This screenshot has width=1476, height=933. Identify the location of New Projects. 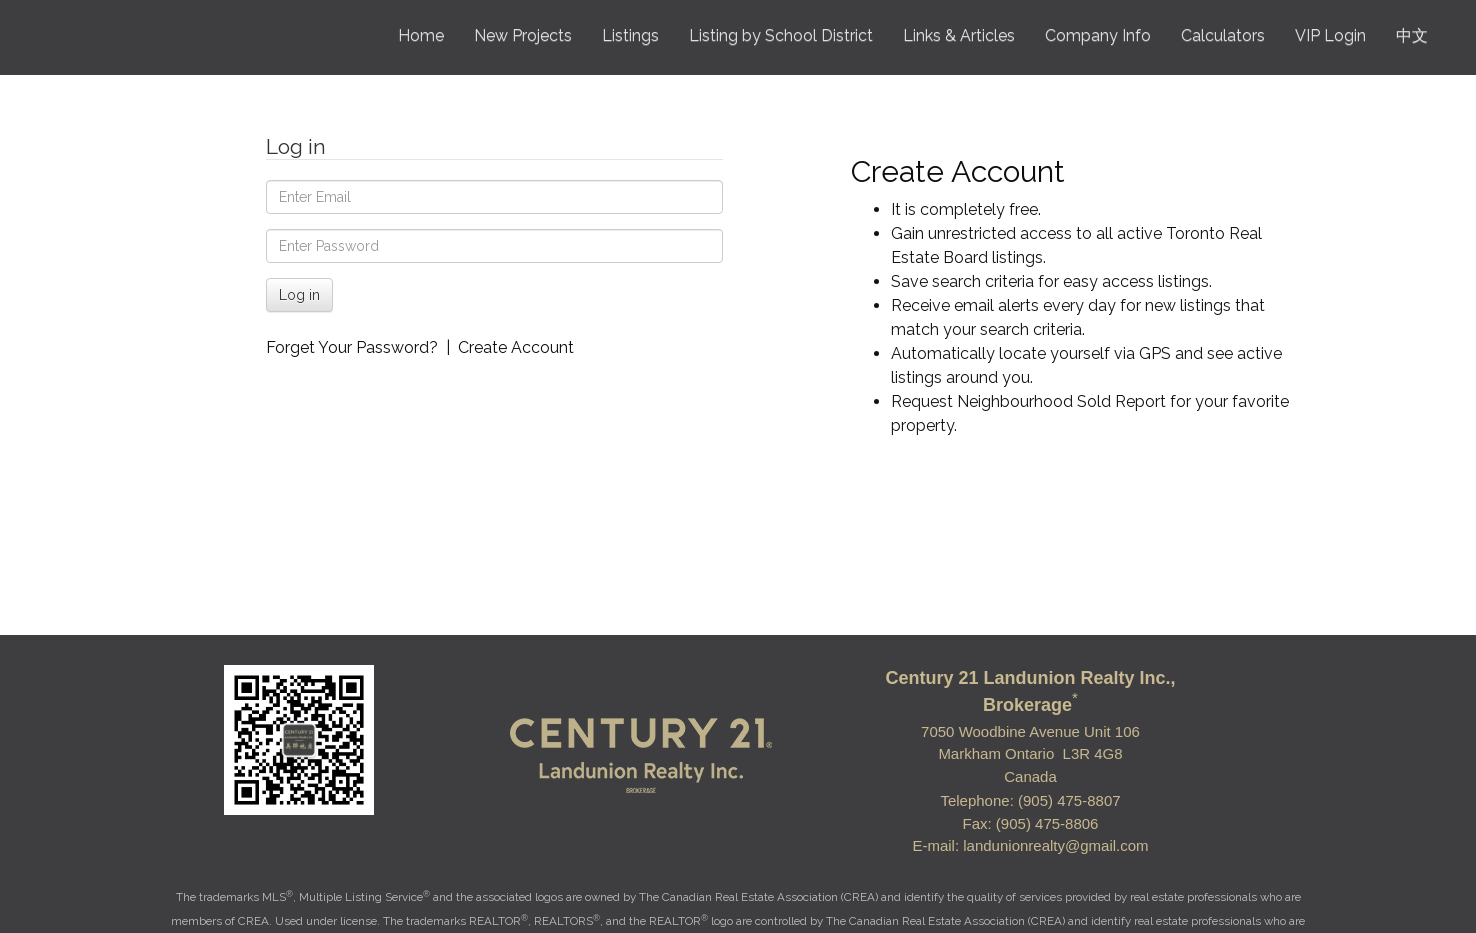
(523, 35).